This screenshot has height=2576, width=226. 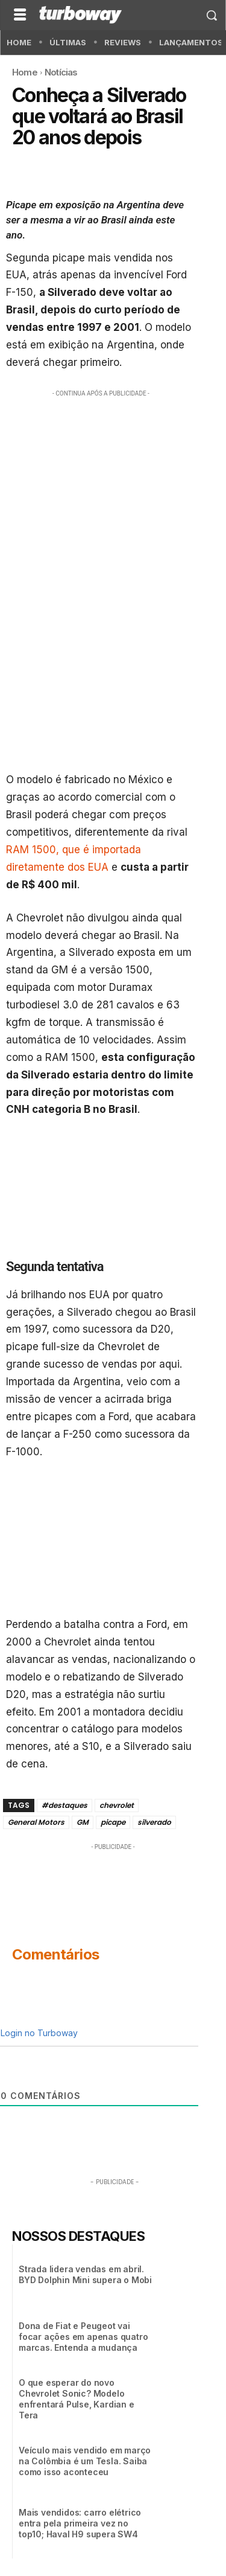 I want to click on GM, so click(x=83, y=1822).